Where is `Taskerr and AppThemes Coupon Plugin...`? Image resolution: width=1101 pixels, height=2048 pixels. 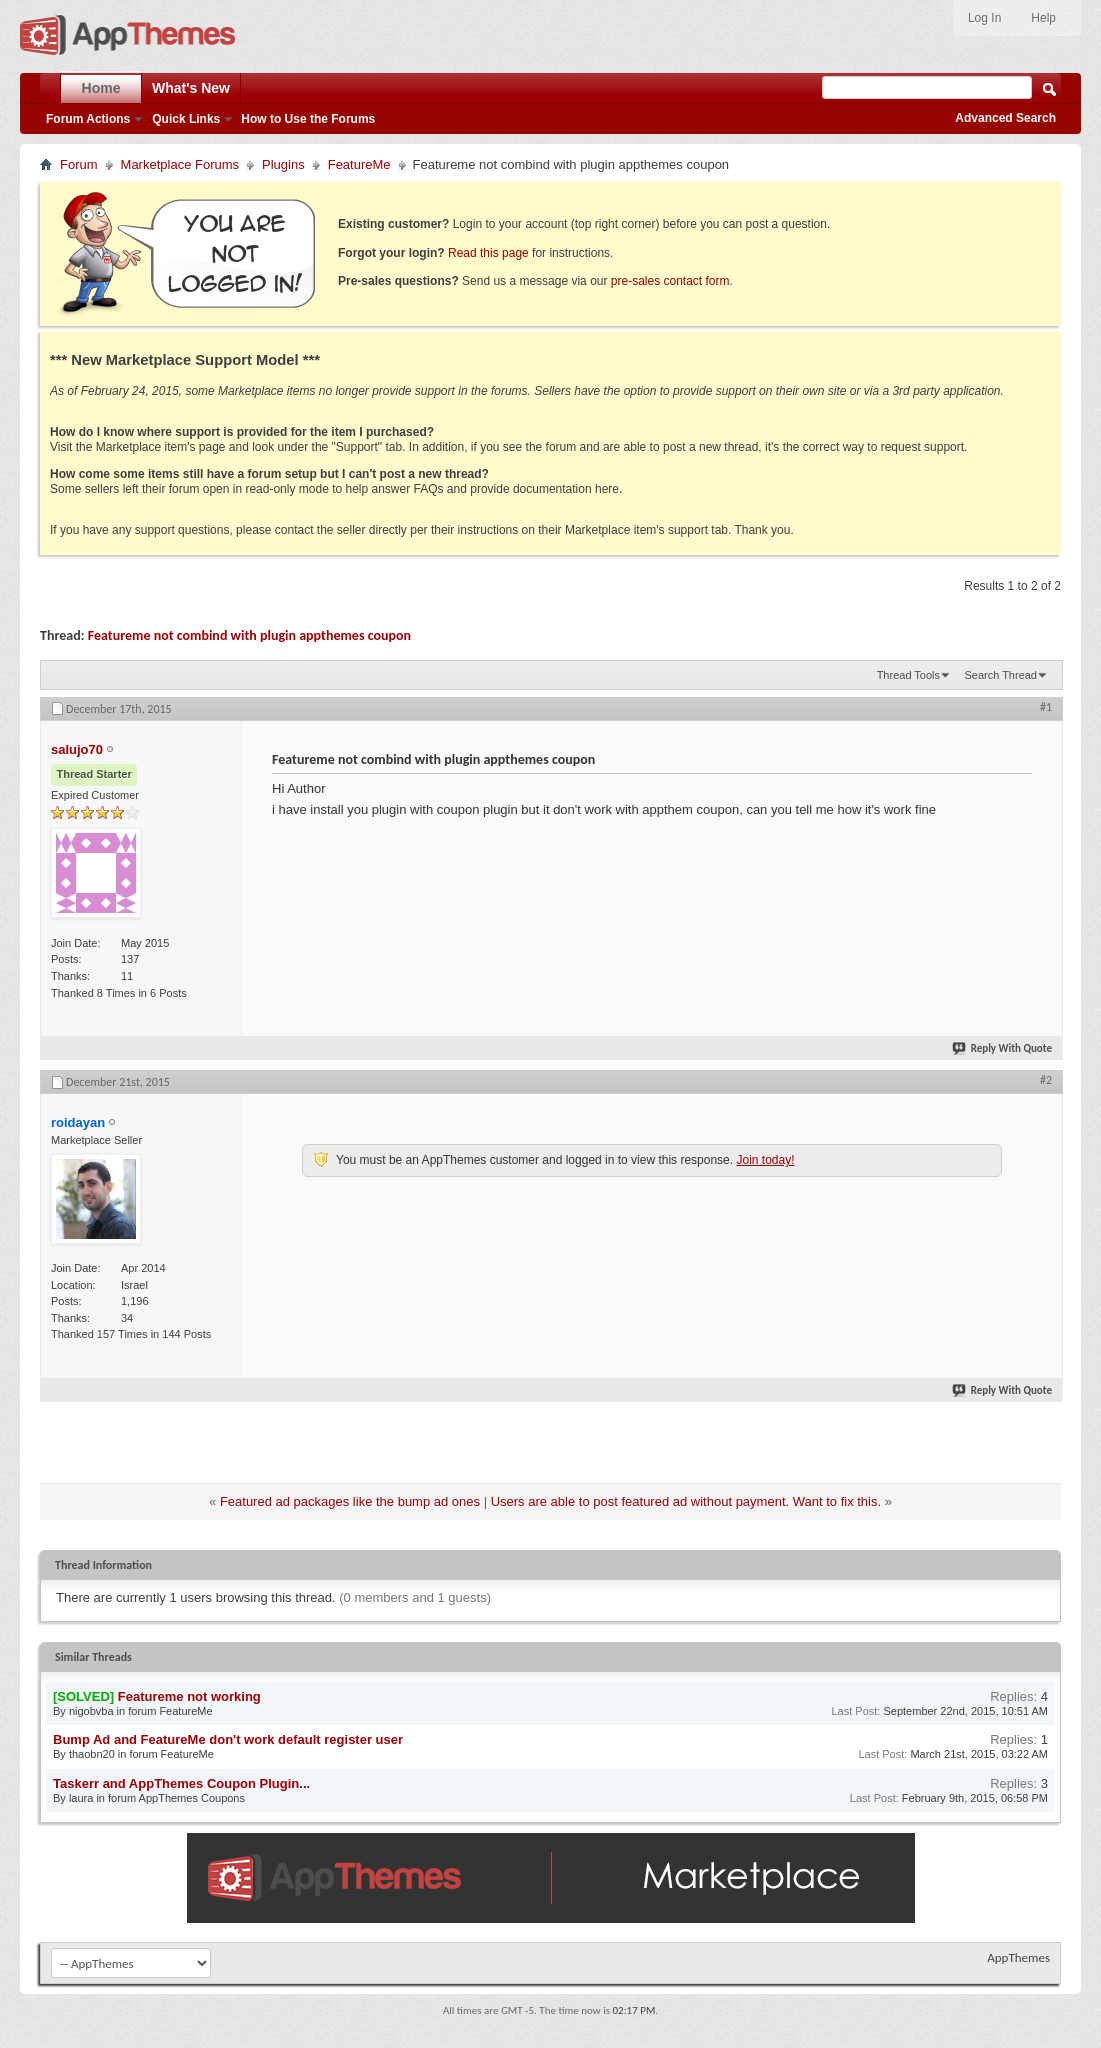 Taskerr and AppThemes Coupon Plugin... is located at coordinates (181, 1783).